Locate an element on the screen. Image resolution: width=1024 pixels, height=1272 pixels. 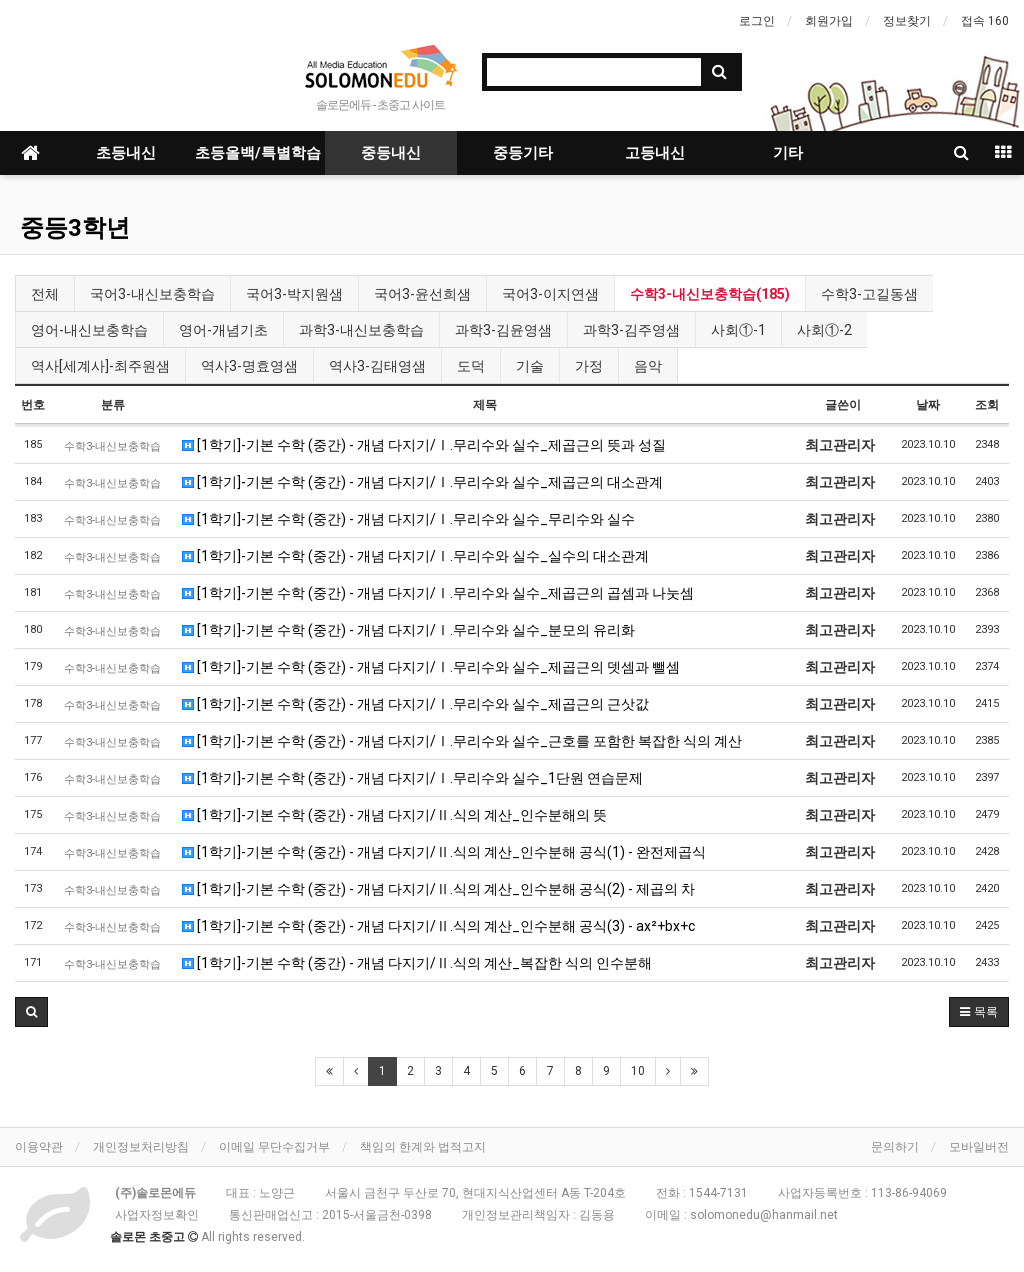
책임의 한계와 법적고지 is located at coordinates (423, 1147).